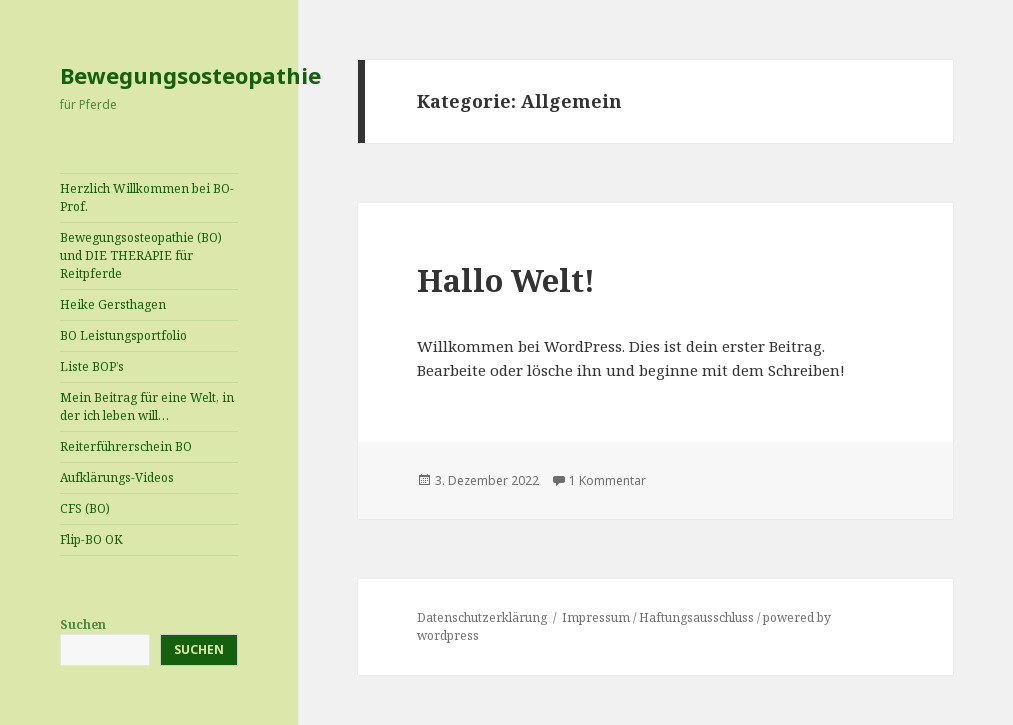  I want to click on Hallo Welt!, so click(506, 280).